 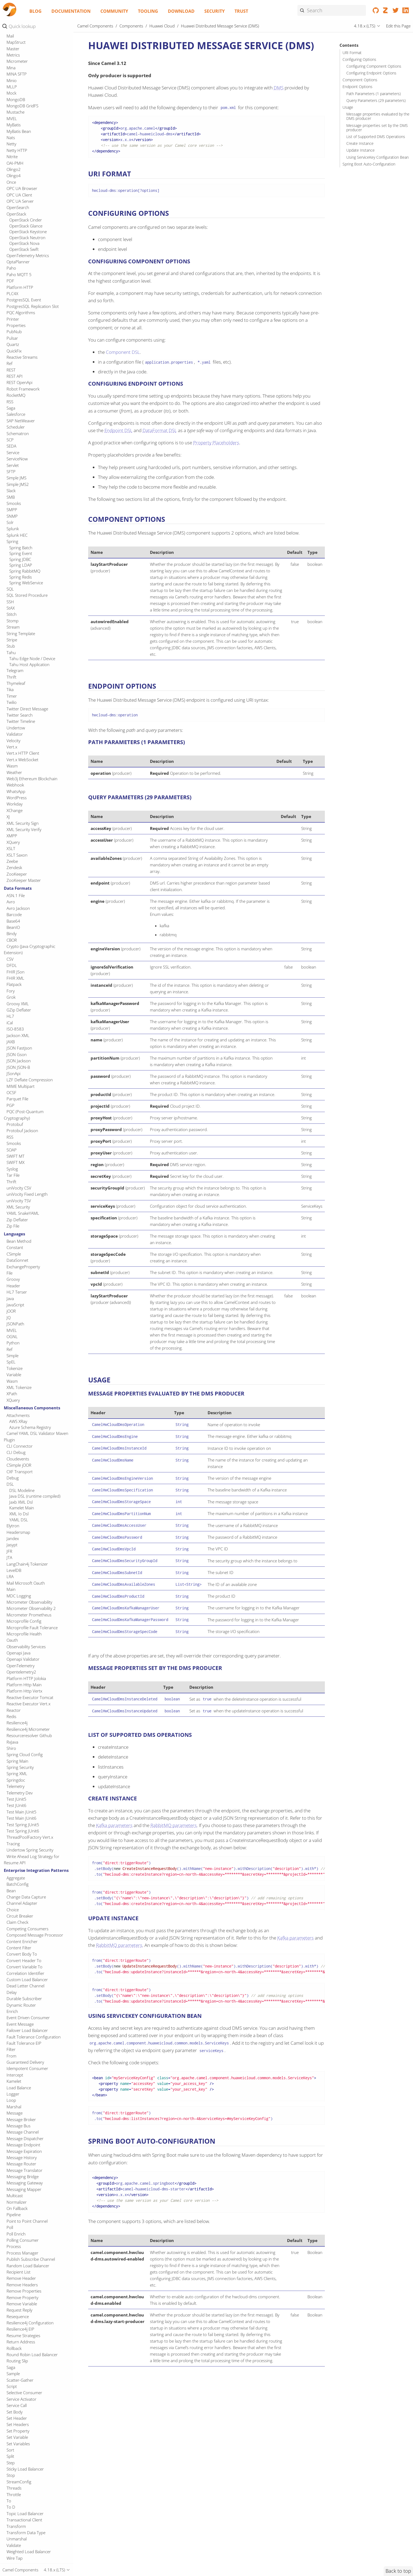 I want to click on Channel Adapter, so click(x=22, y=2497).